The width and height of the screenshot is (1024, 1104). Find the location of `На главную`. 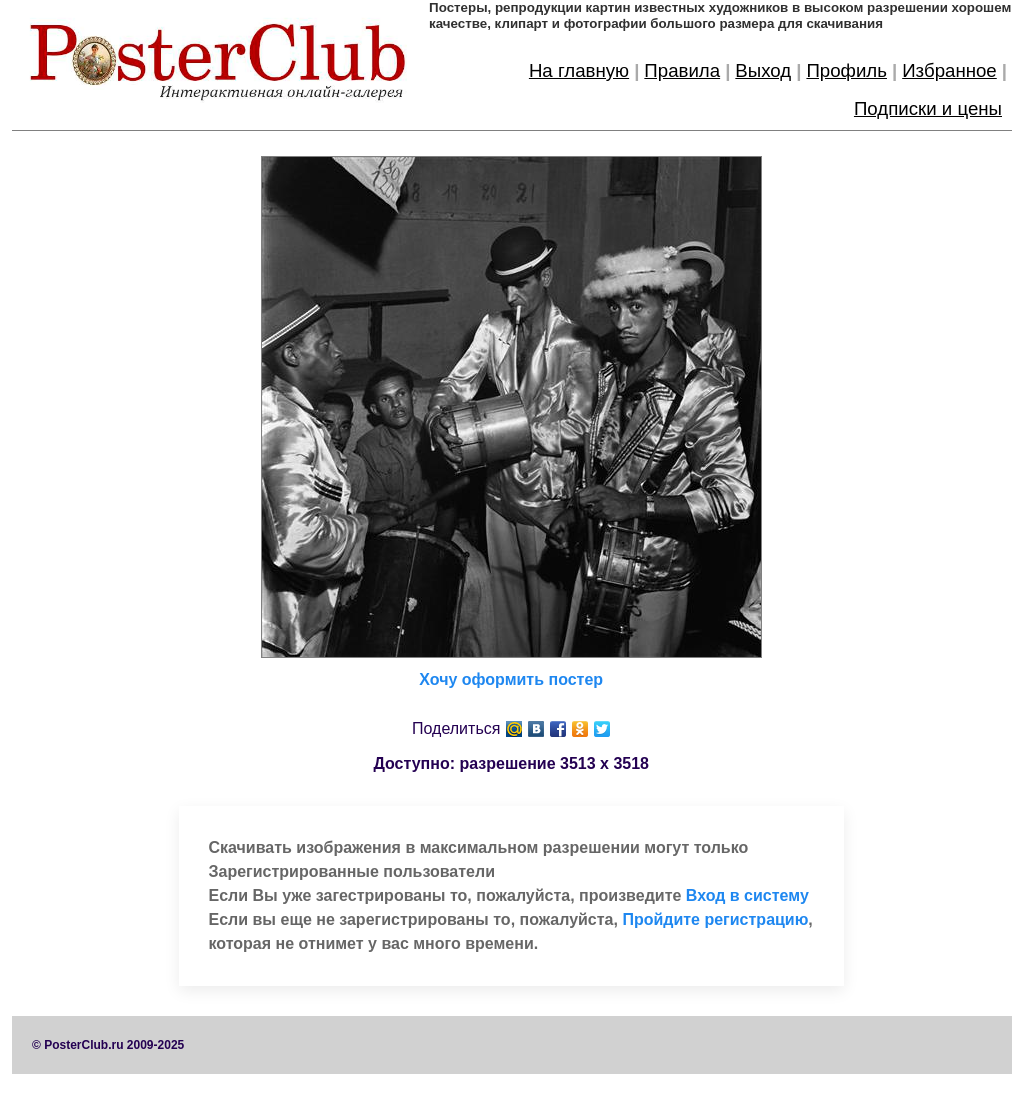

На главную is located at coordinates (579, 70).